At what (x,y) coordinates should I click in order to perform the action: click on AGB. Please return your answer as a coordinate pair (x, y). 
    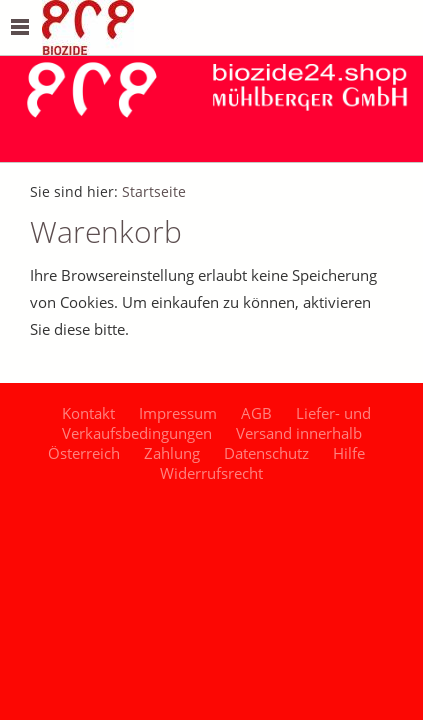
    Looking at the image, I should click on (256, 413).